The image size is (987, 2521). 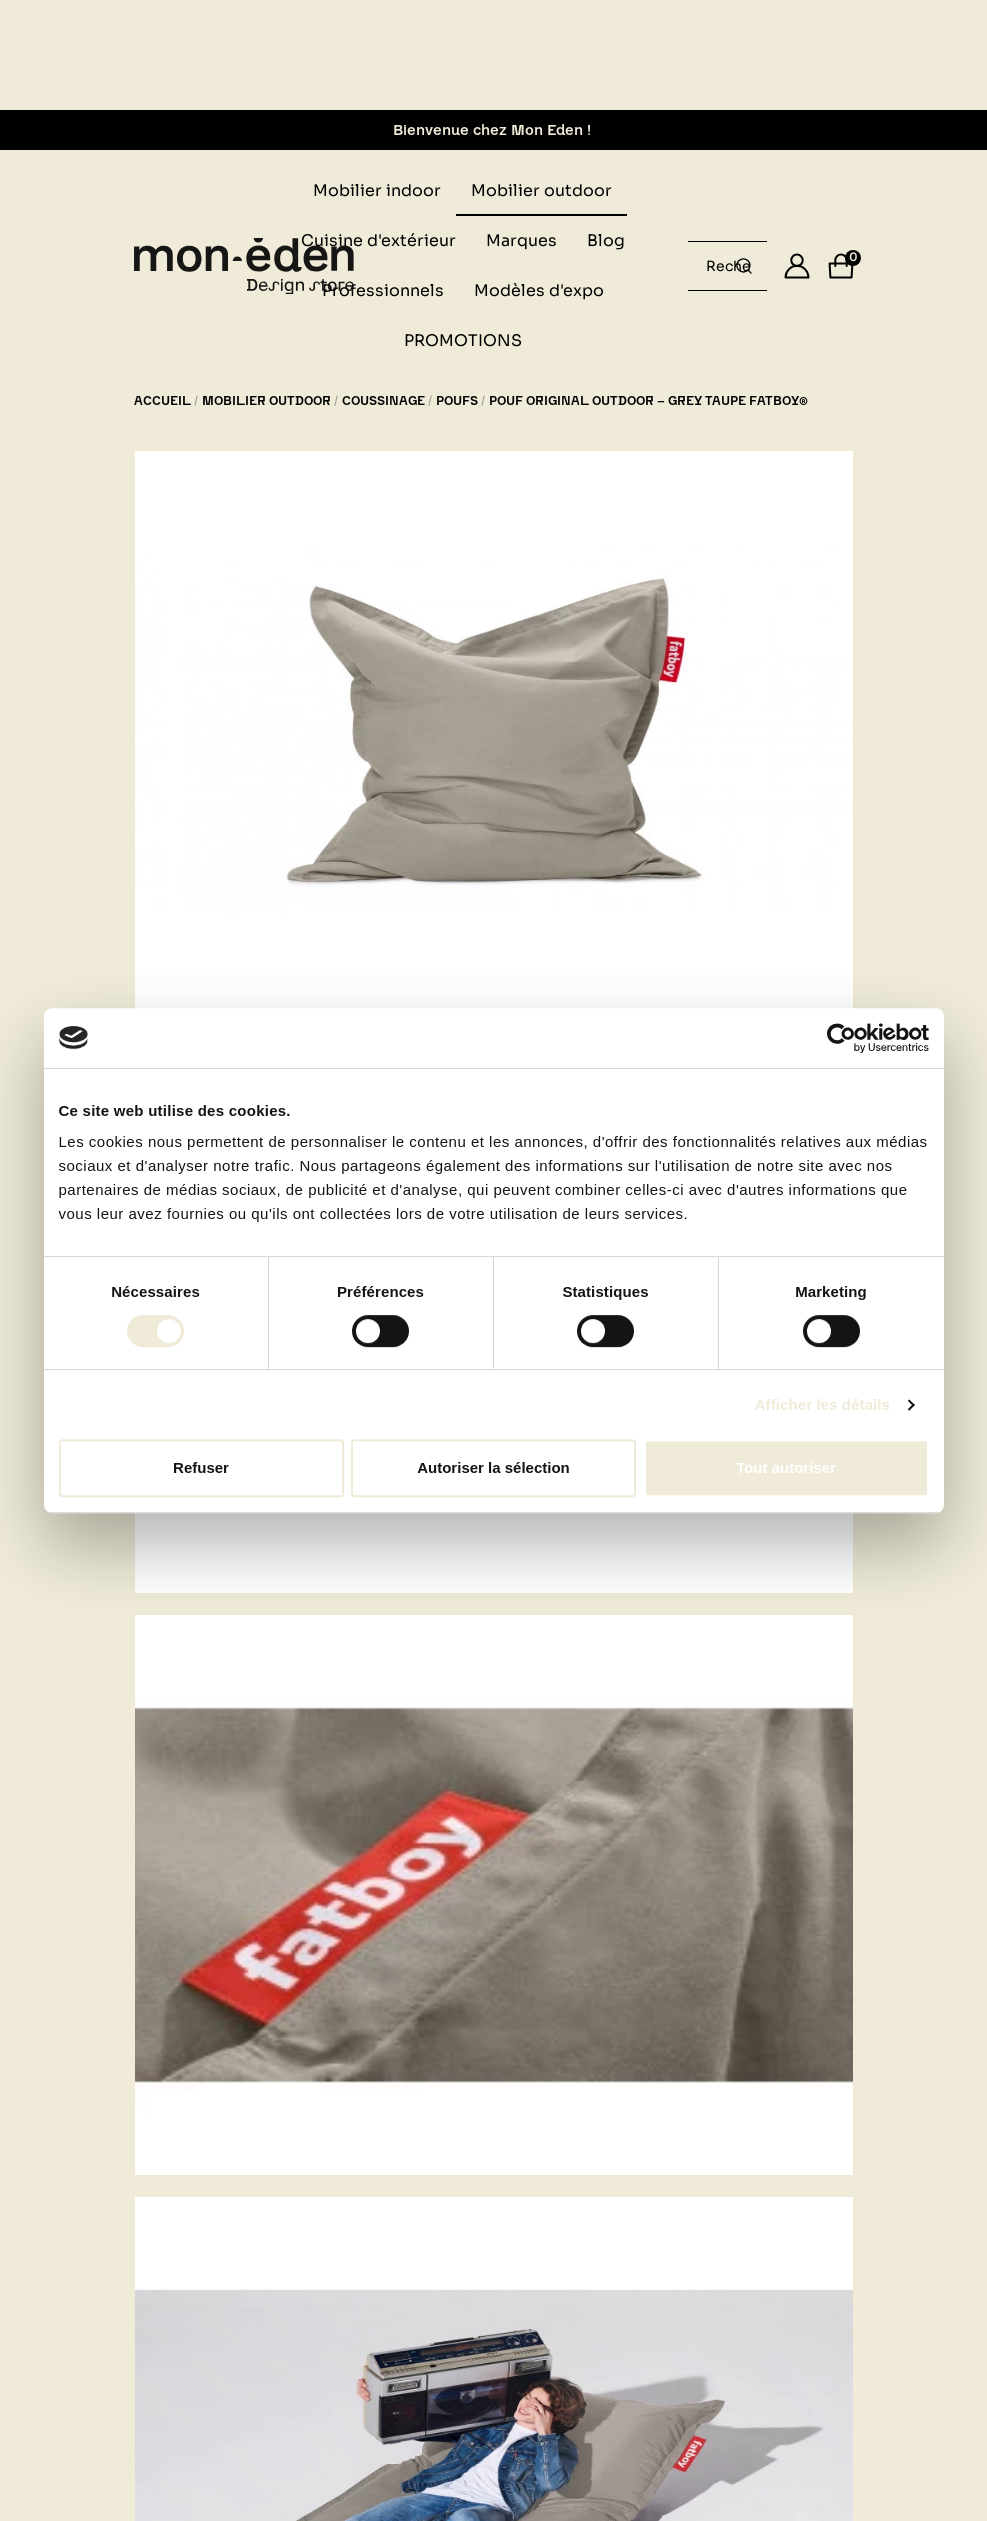 I want to click on Afficher les détails, so click(x=822, y=1404).